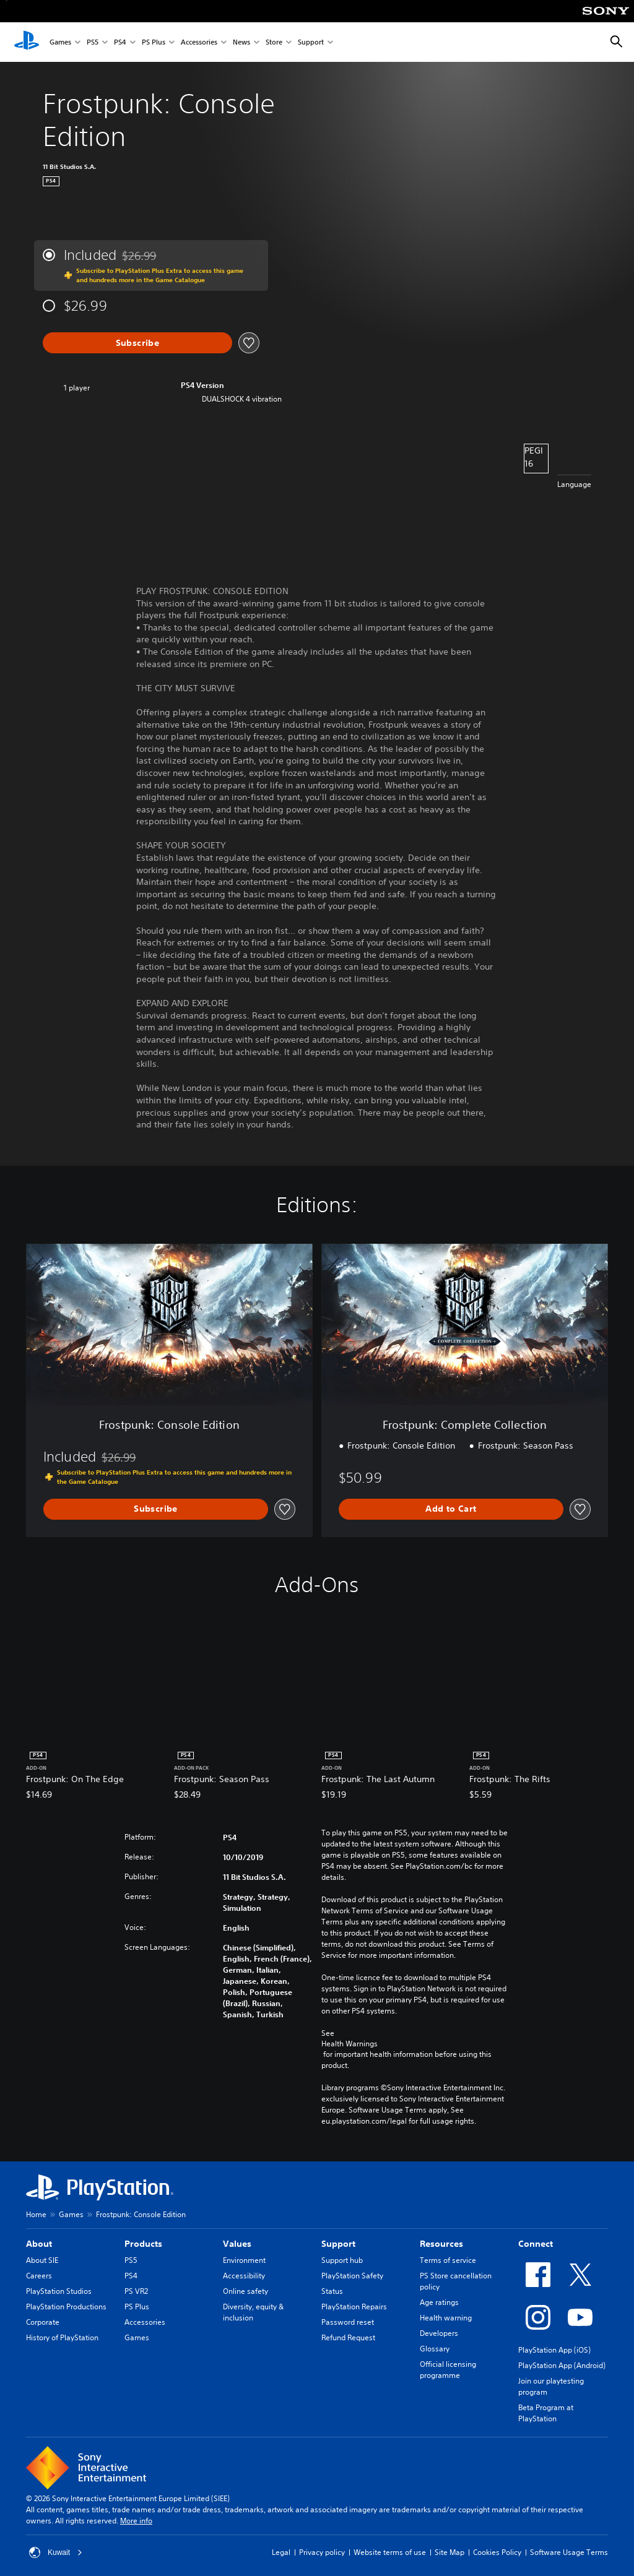 The image size is (634, 2576). Describe the element at coordinates (120, 42) in the screenshot. I see `PS4` at that location.